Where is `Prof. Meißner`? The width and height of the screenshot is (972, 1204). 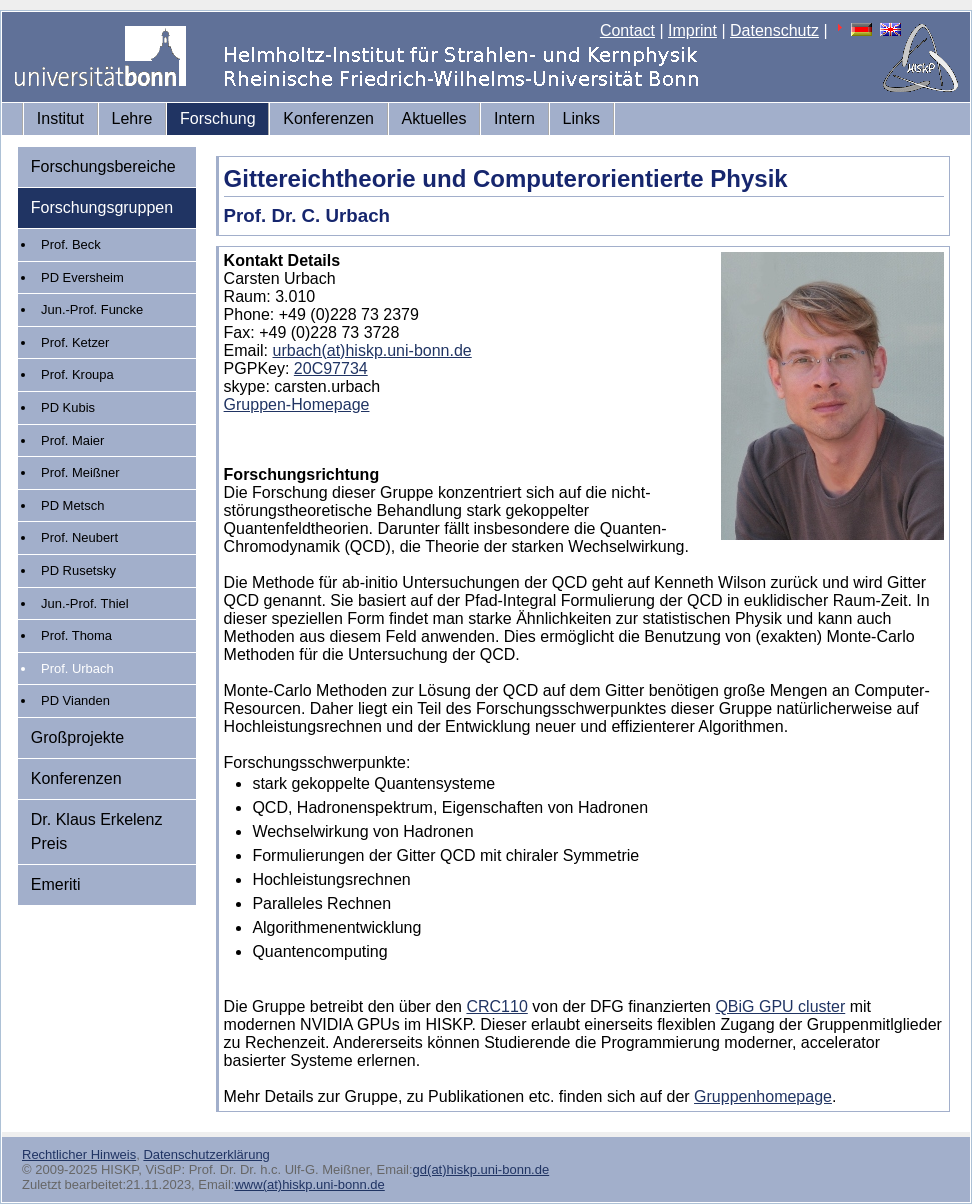 Prof. Meißner is located at coordinates (80, 472).